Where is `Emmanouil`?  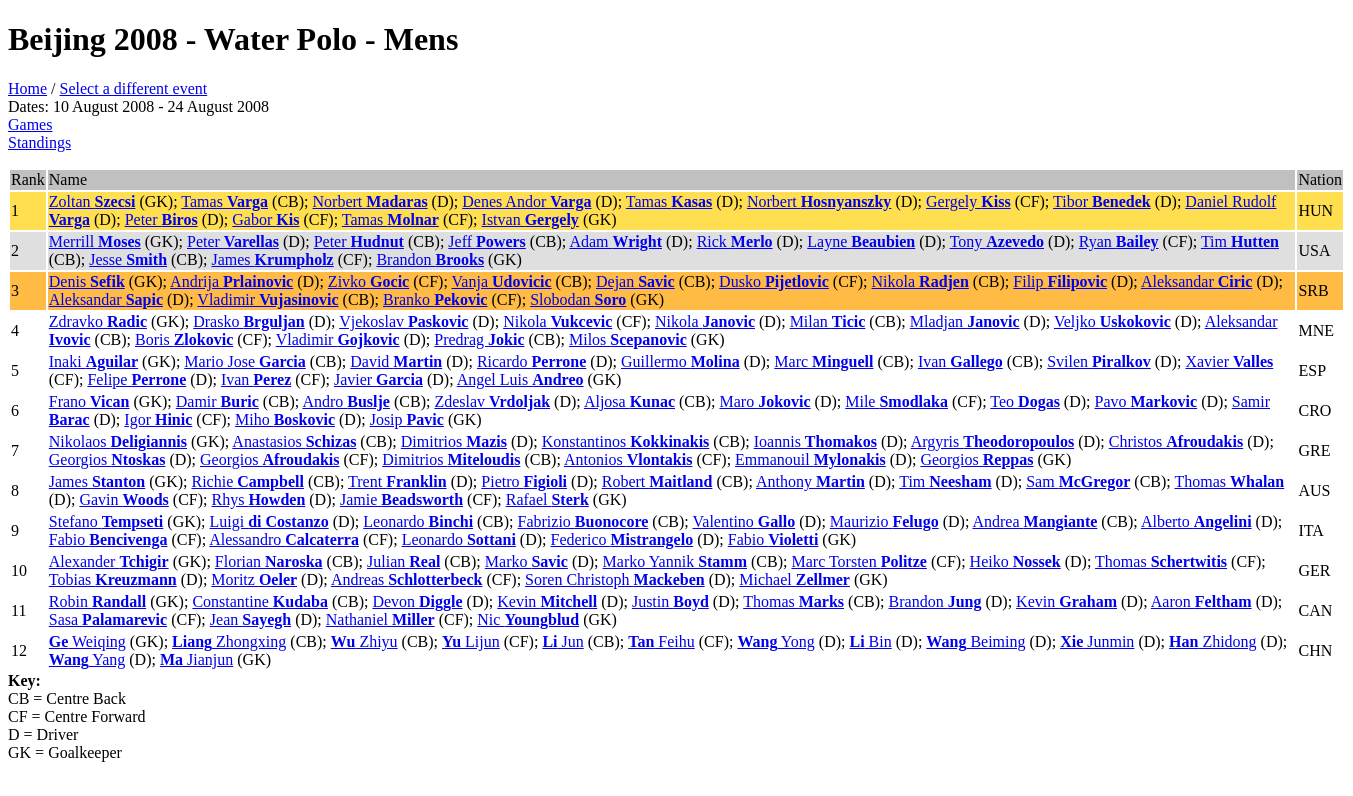
Emmanouil is located at coordinates (810, 459).